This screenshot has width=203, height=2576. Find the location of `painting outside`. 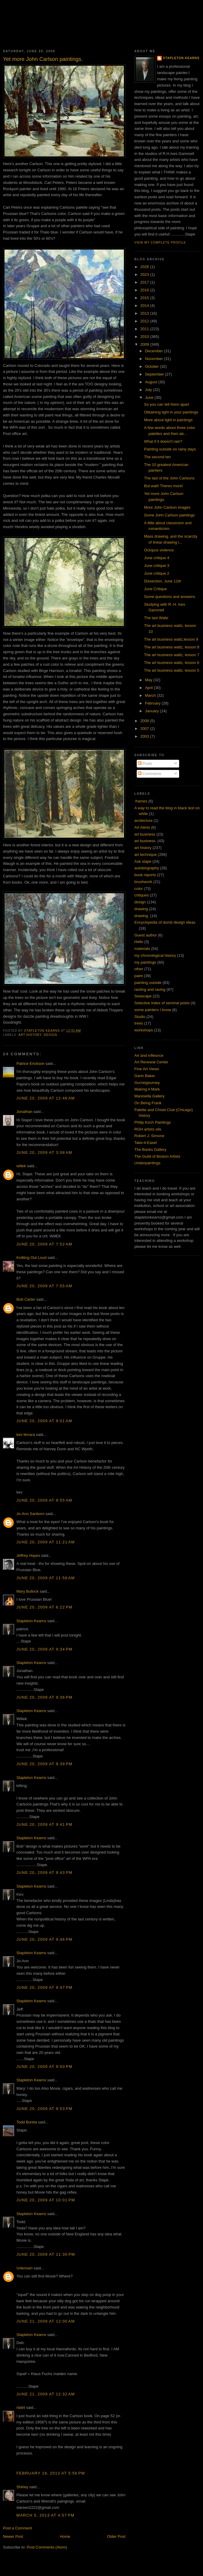

painting outside is located at coordinates (148, 982).